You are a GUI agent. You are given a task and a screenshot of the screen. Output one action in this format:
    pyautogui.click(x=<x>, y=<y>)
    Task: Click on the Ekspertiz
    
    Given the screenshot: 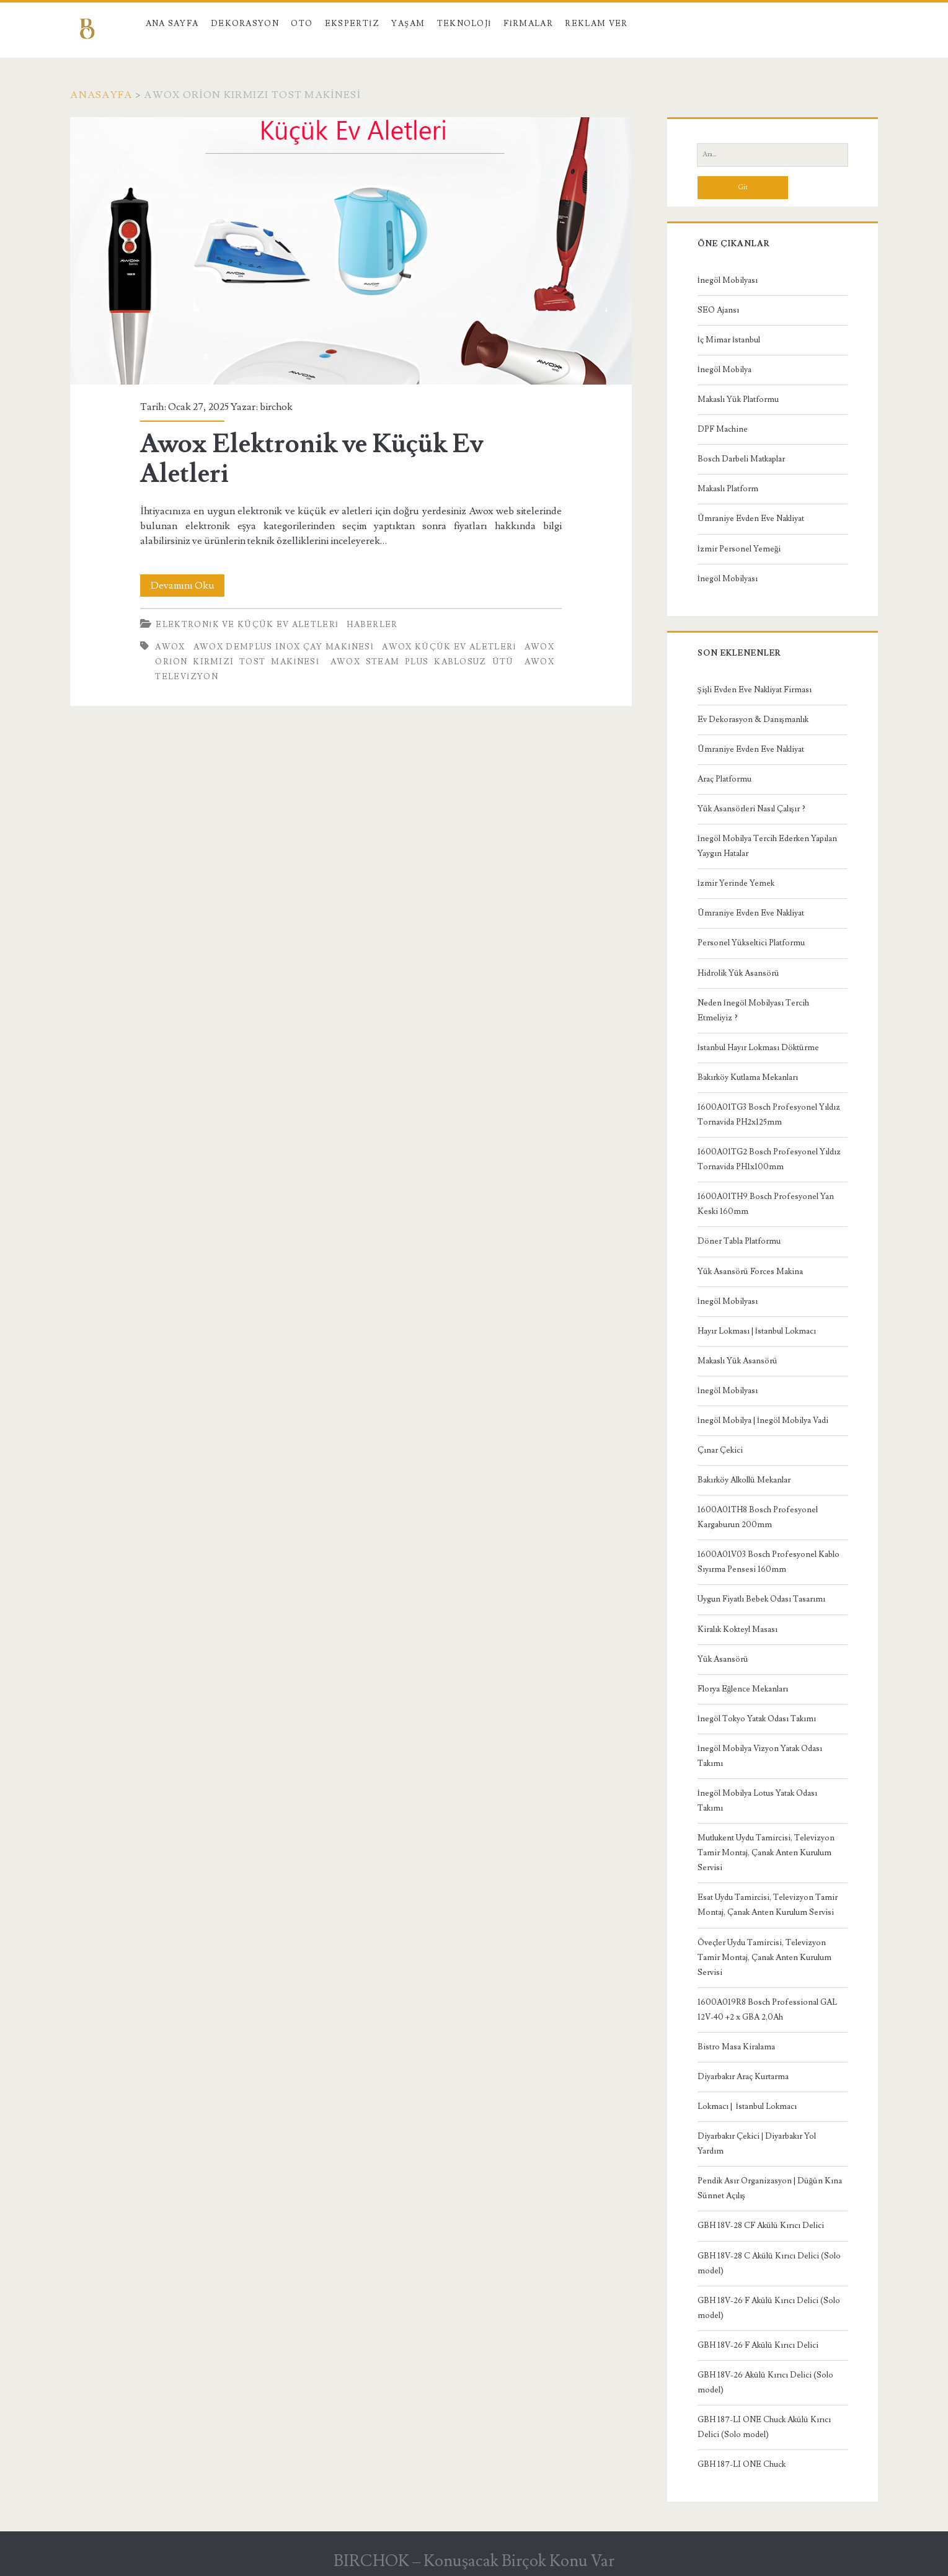 What is the action you would take?
    pyautogui.click(x=352, y=24)
    